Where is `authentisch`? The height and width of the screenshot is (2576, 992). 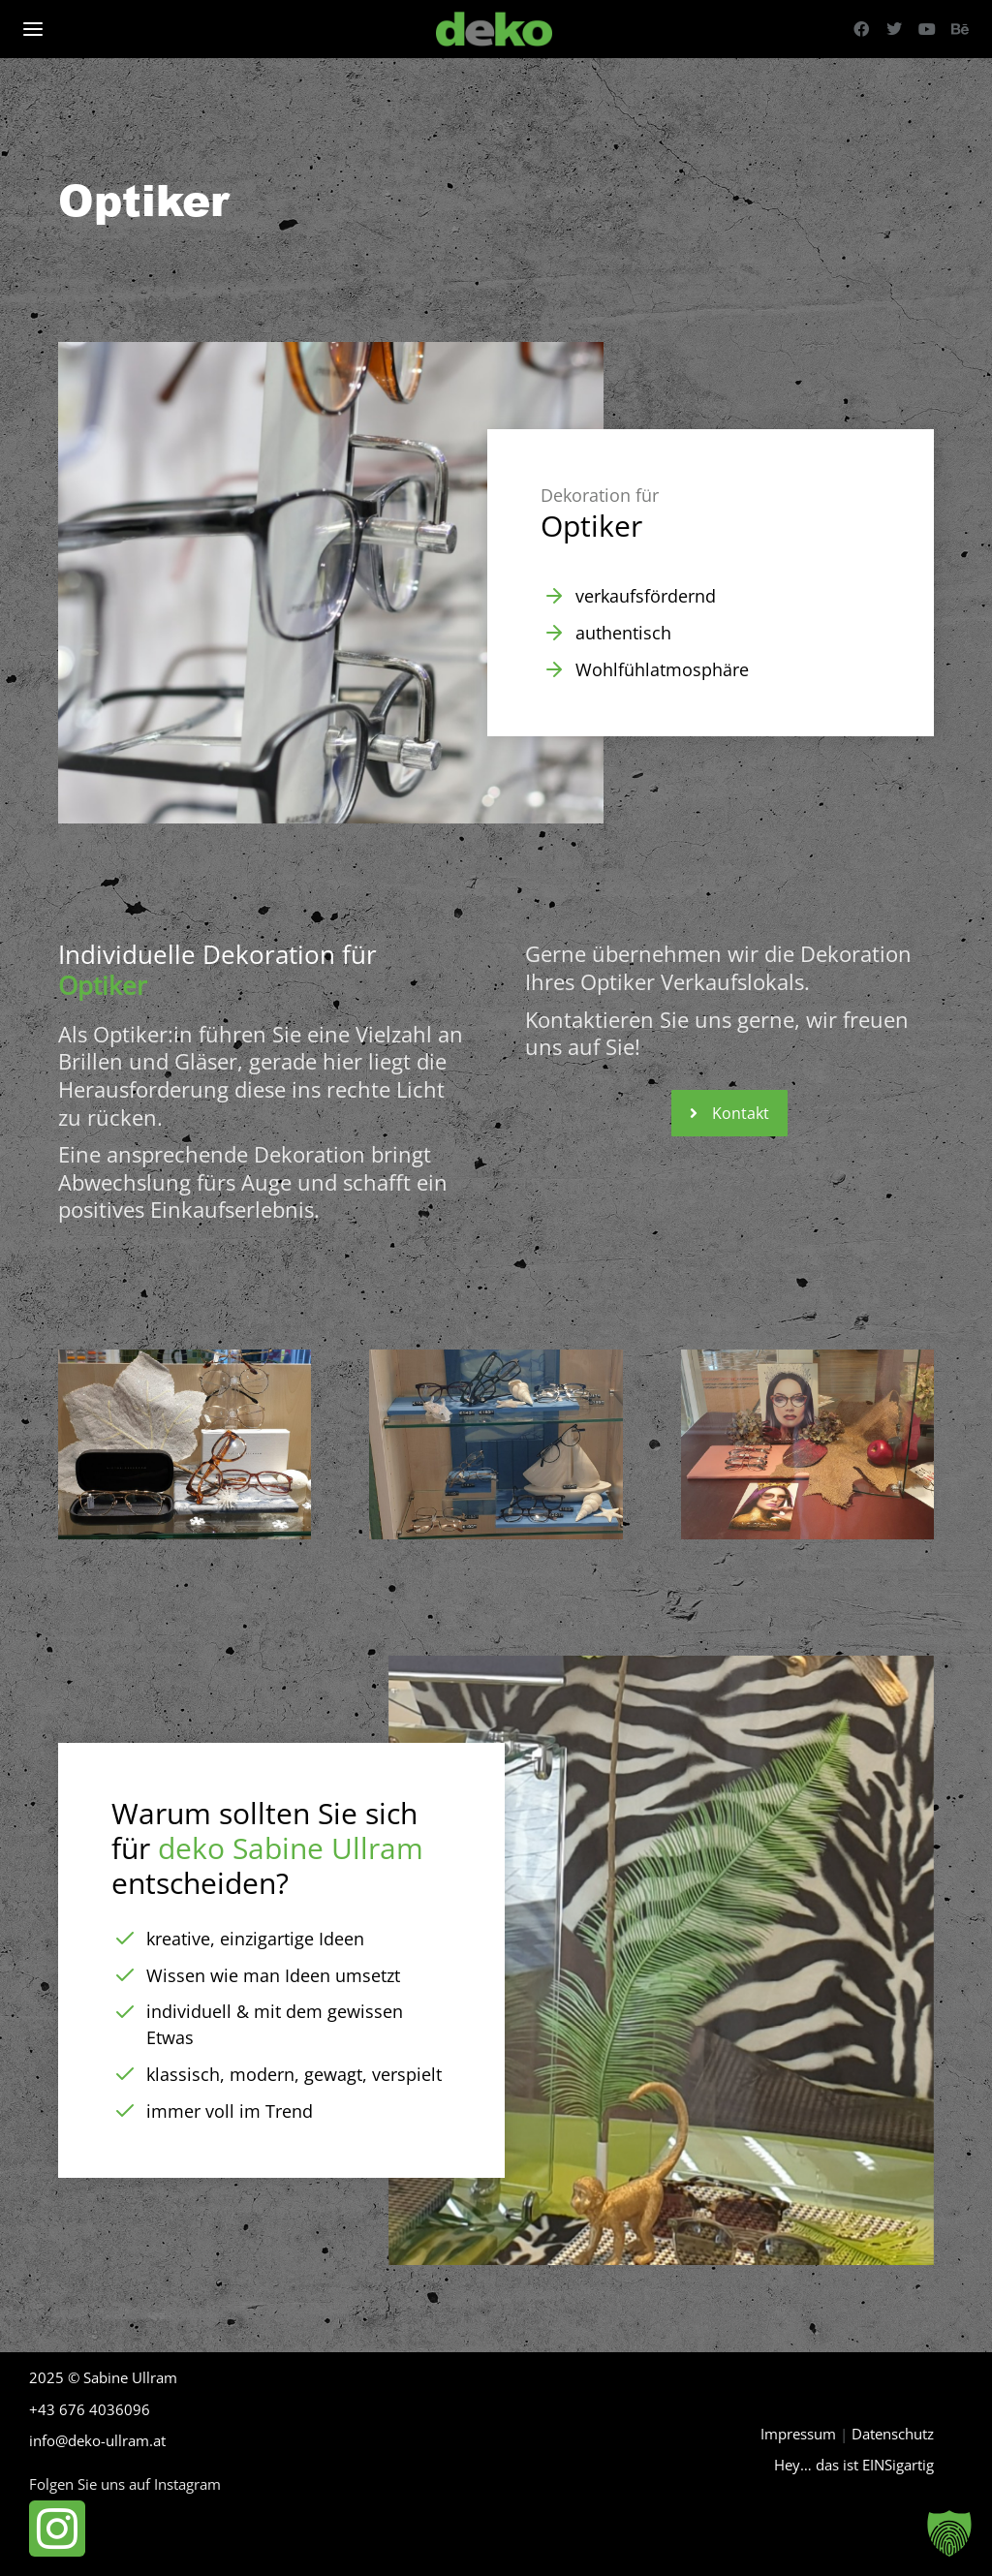 authentisch is located at coordinates (623, 632).